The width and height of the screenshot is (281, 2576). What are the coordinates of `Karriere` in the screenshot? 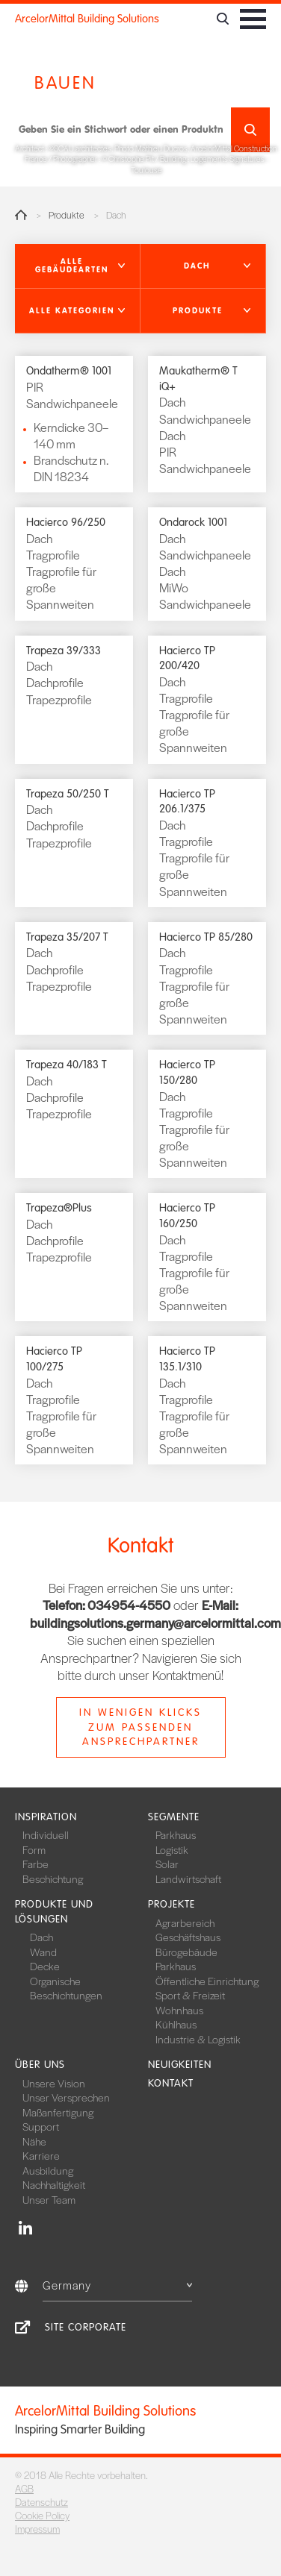 It's located at (41, 2155).